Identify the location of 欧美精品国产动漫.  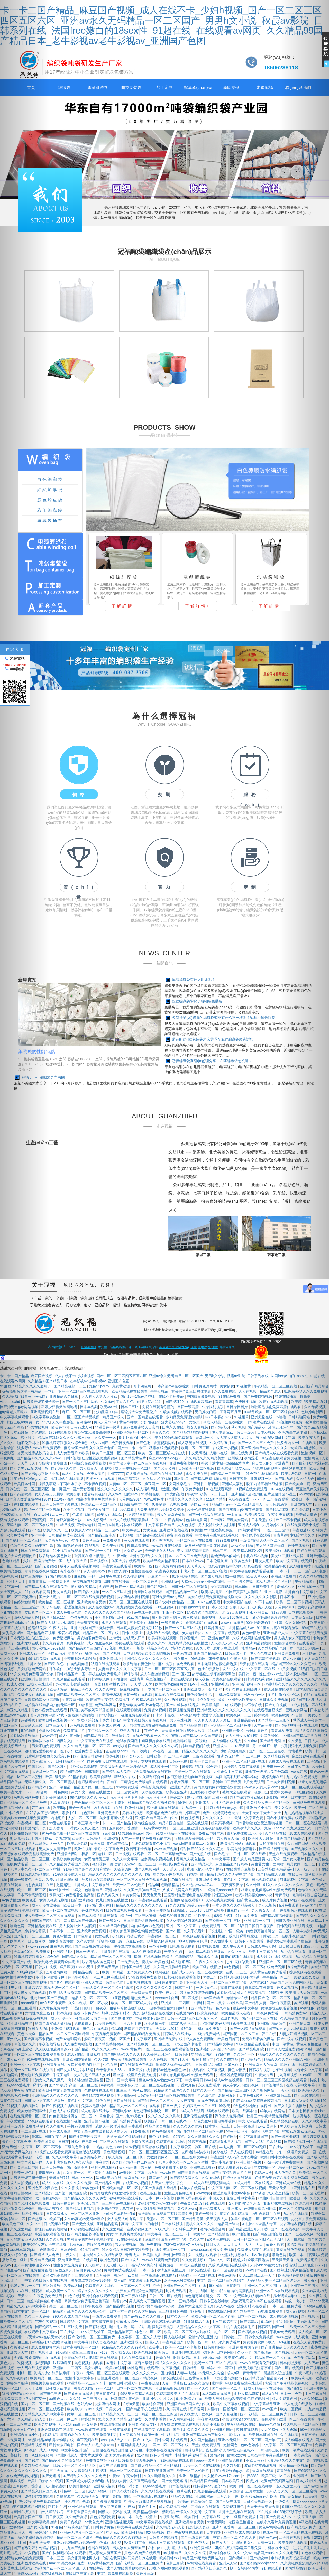
(205, 2481).